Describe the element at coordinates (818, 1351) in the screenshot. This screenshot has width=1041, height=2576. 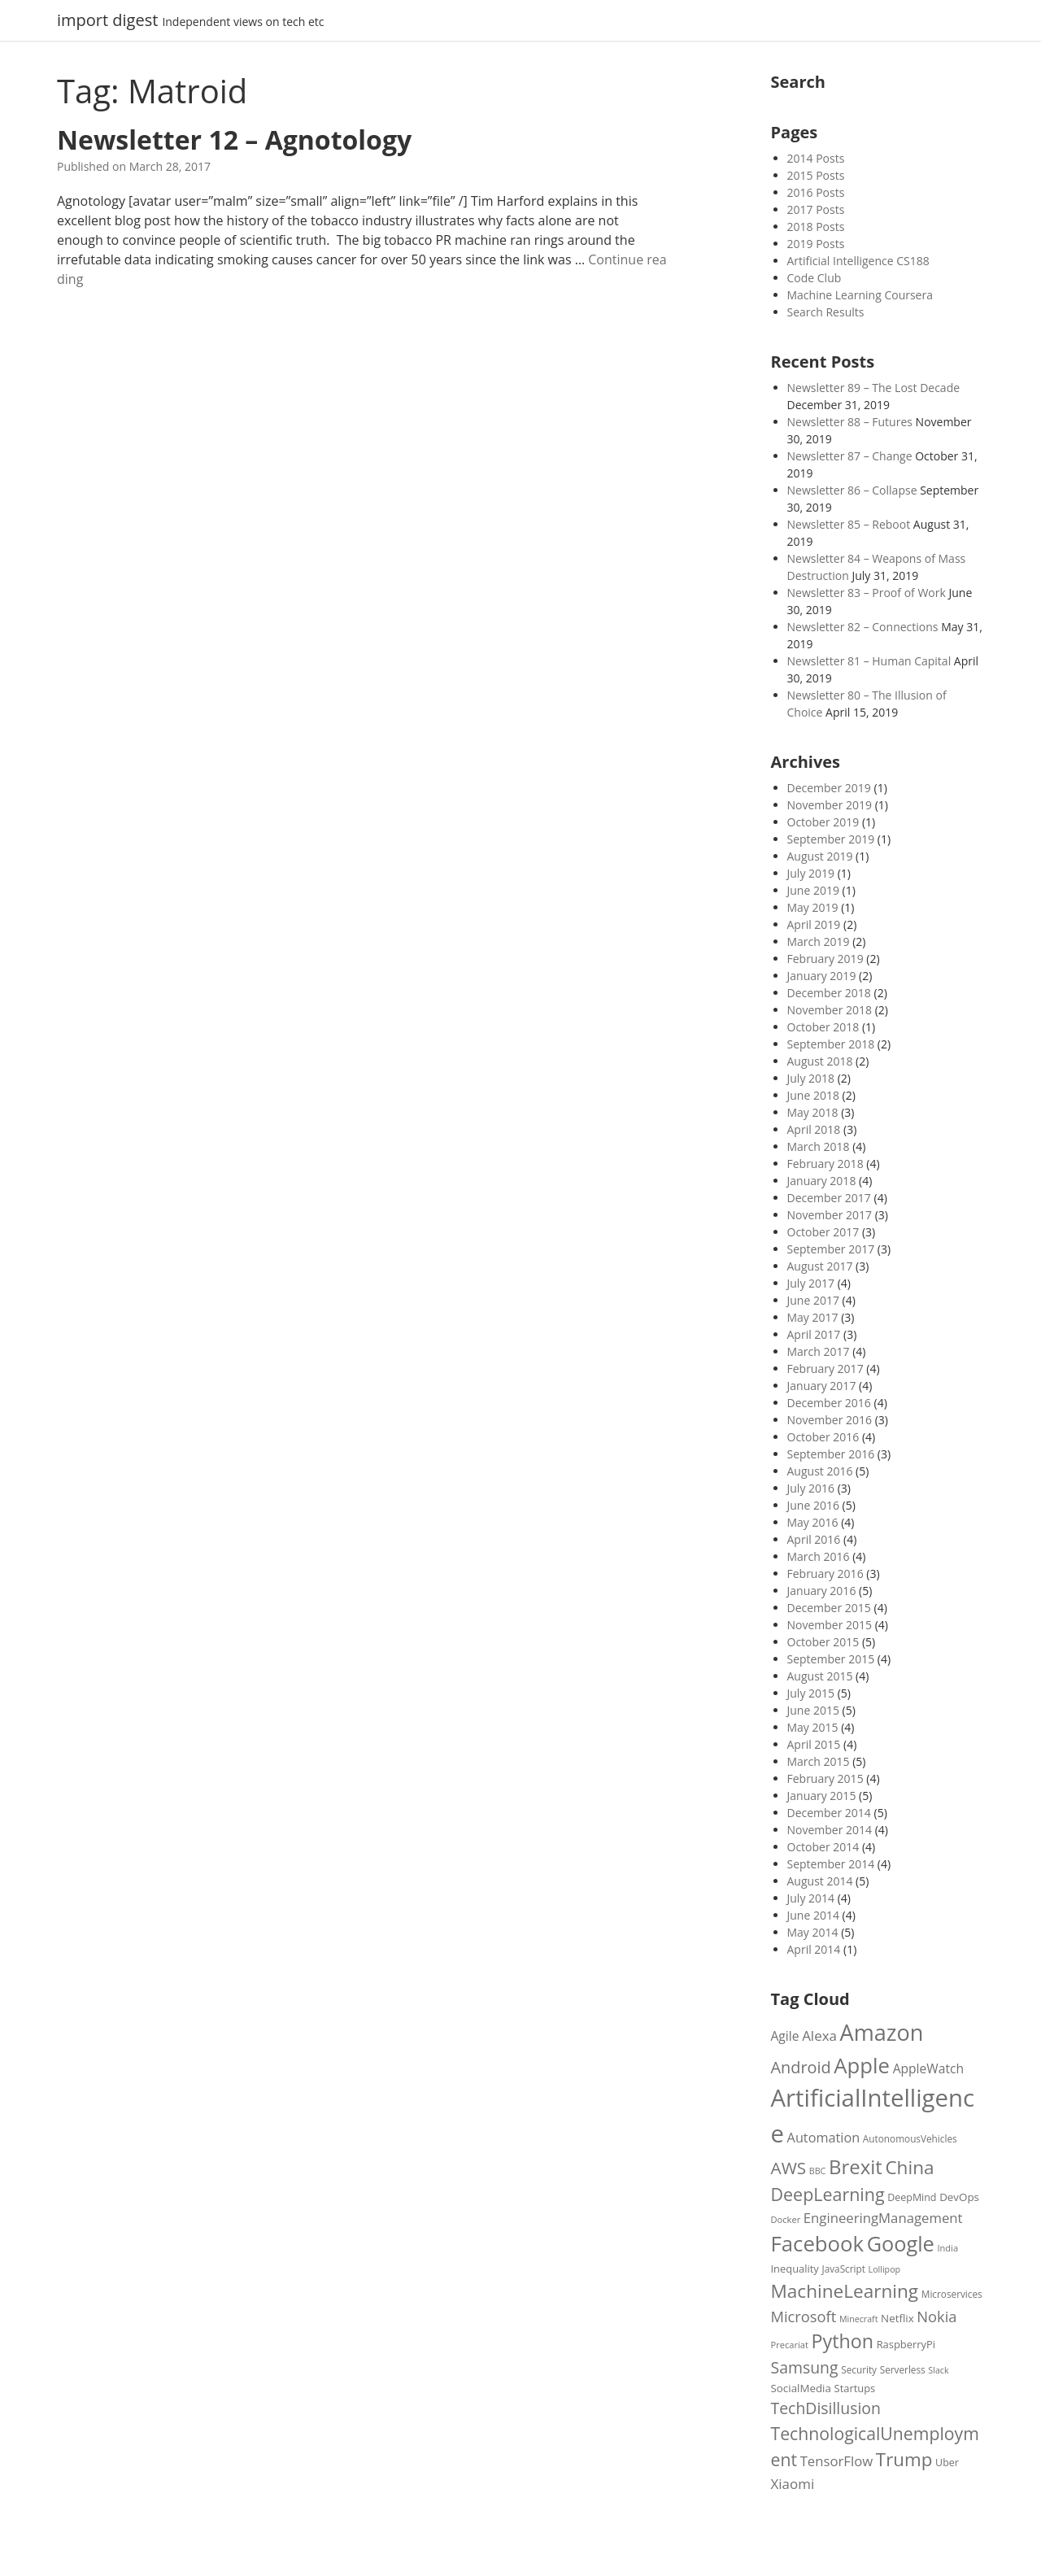
I see `March 2017` at that location.